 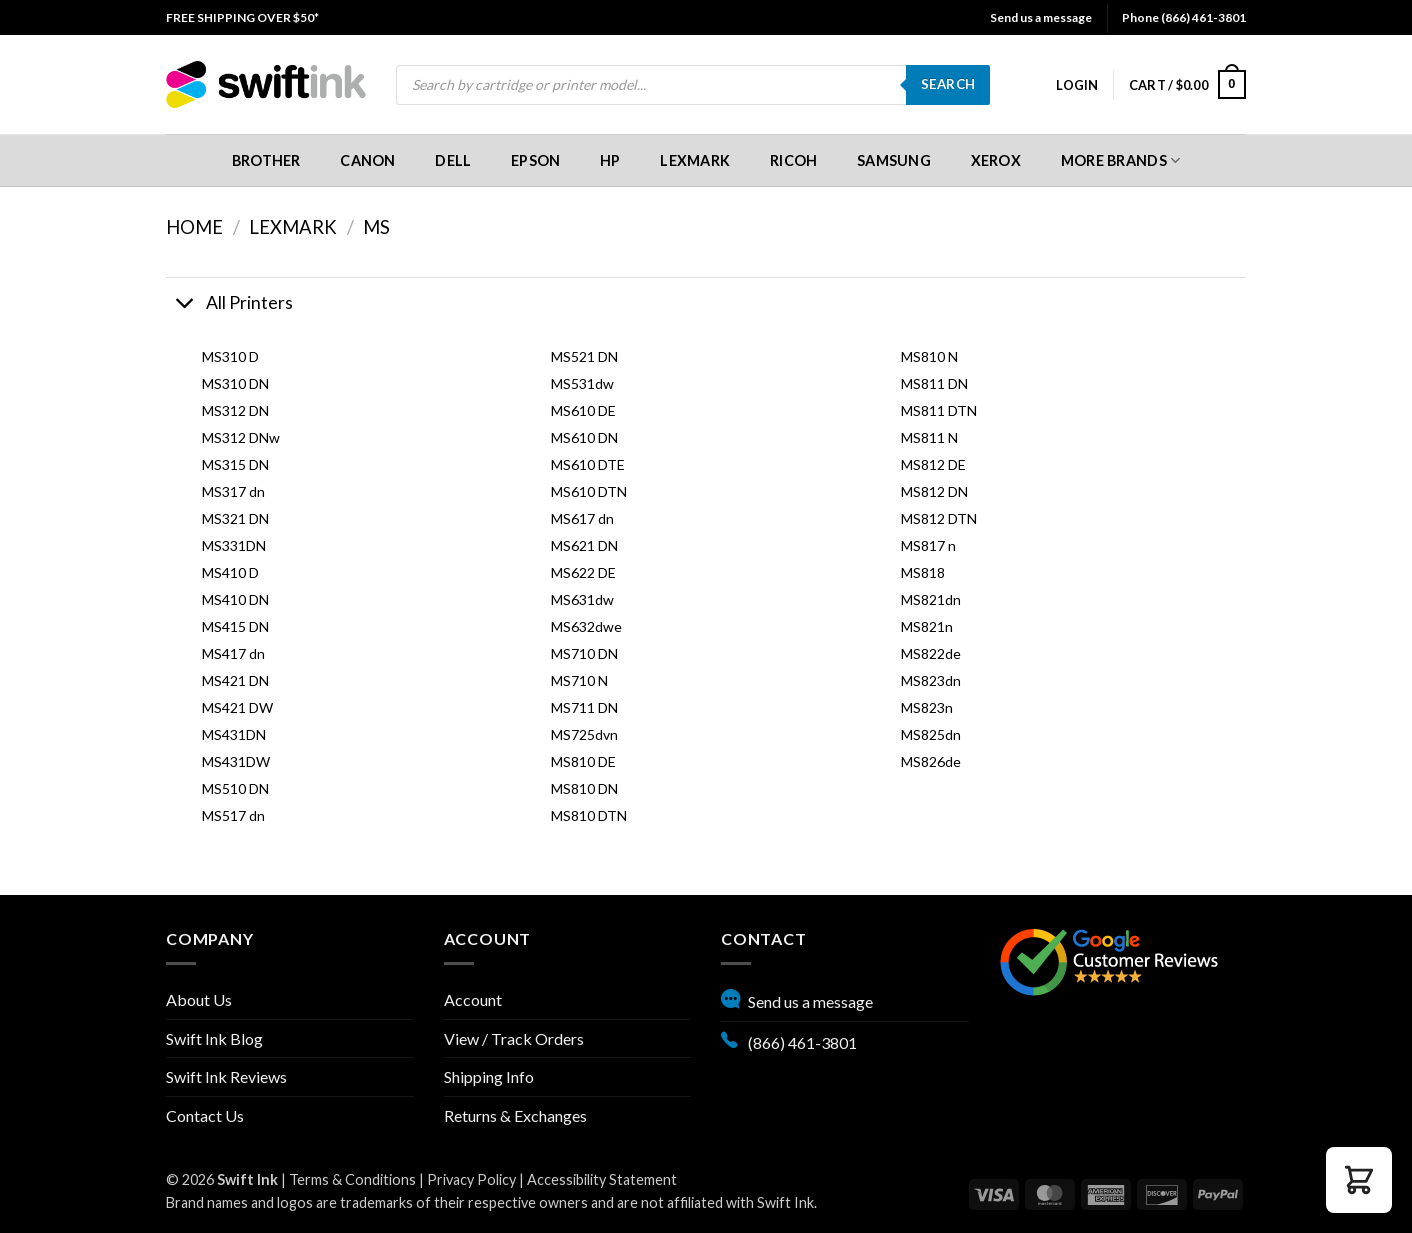 What do you see at coordinates (582, 599) in the screenshot?
I see `MS631dw` at bounding box center [582, 599].